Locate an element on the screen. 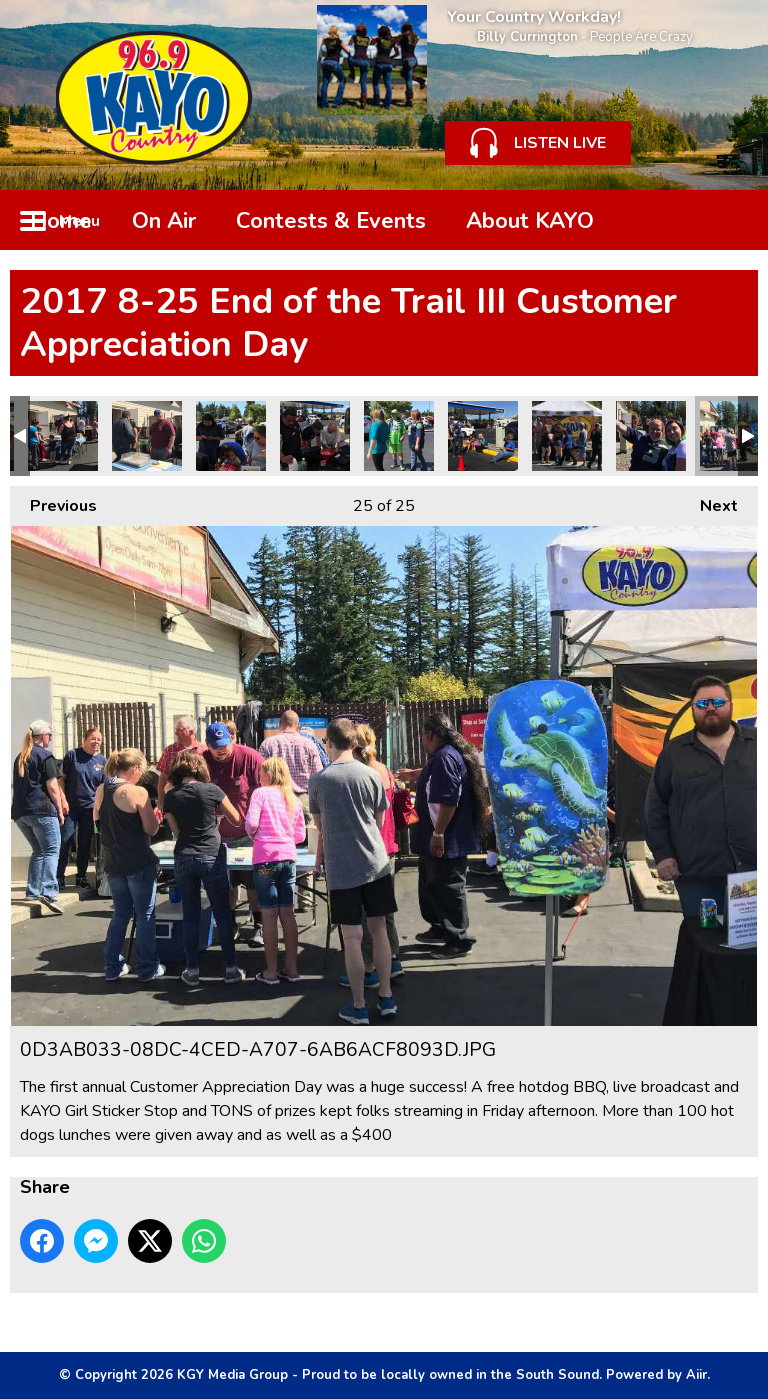 This screenshot has width=768, height=1399. Billy Currington is located at coordinates (527, 37).